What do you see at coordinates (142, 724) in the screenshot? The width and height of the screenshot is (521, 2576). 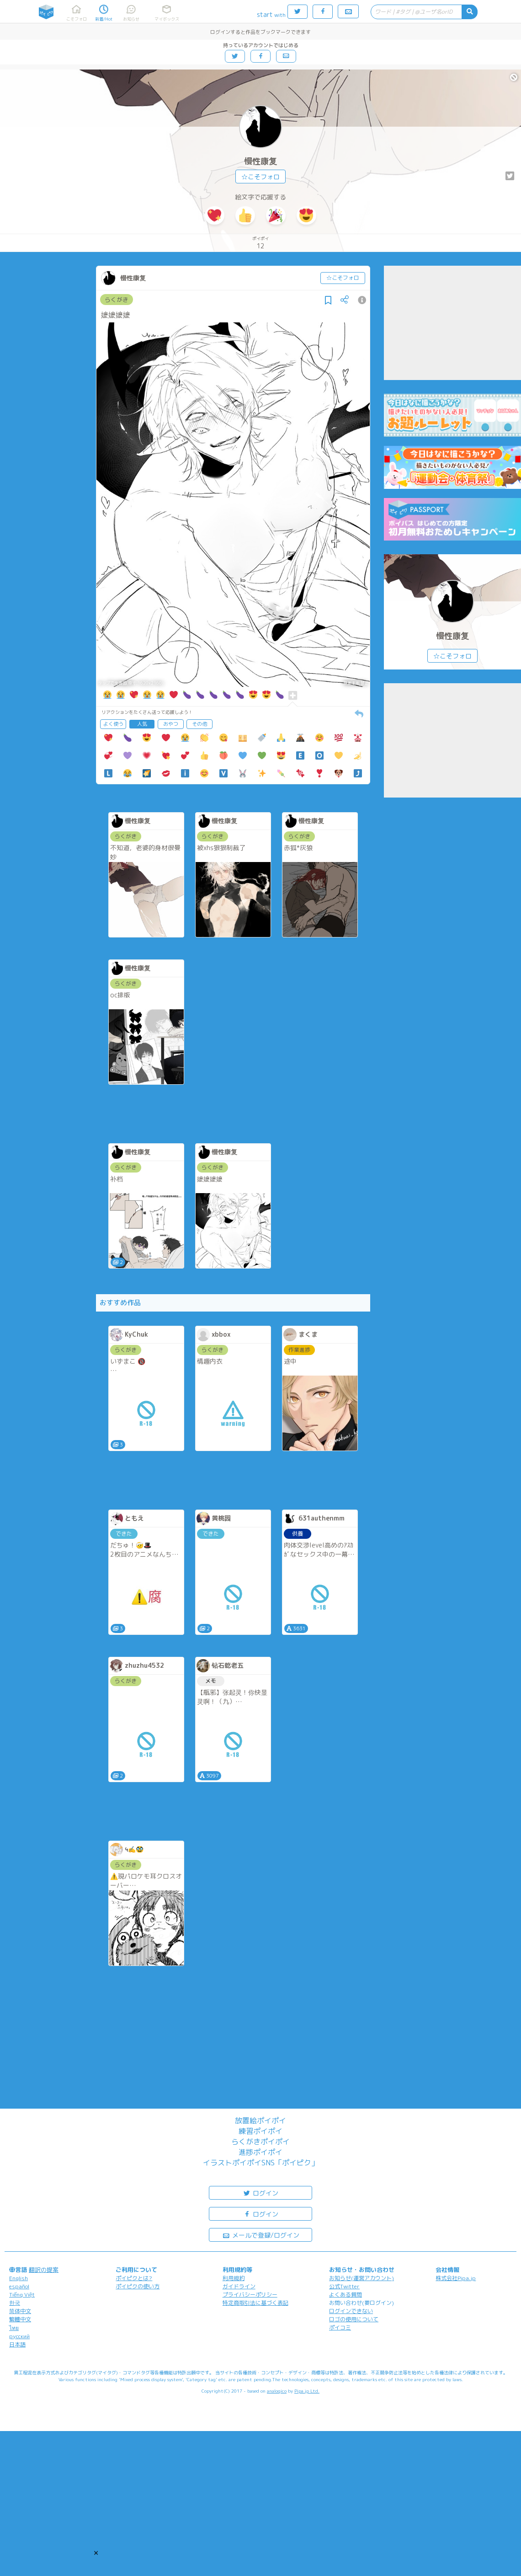 I see `人気` at bounding box center [142, 724].